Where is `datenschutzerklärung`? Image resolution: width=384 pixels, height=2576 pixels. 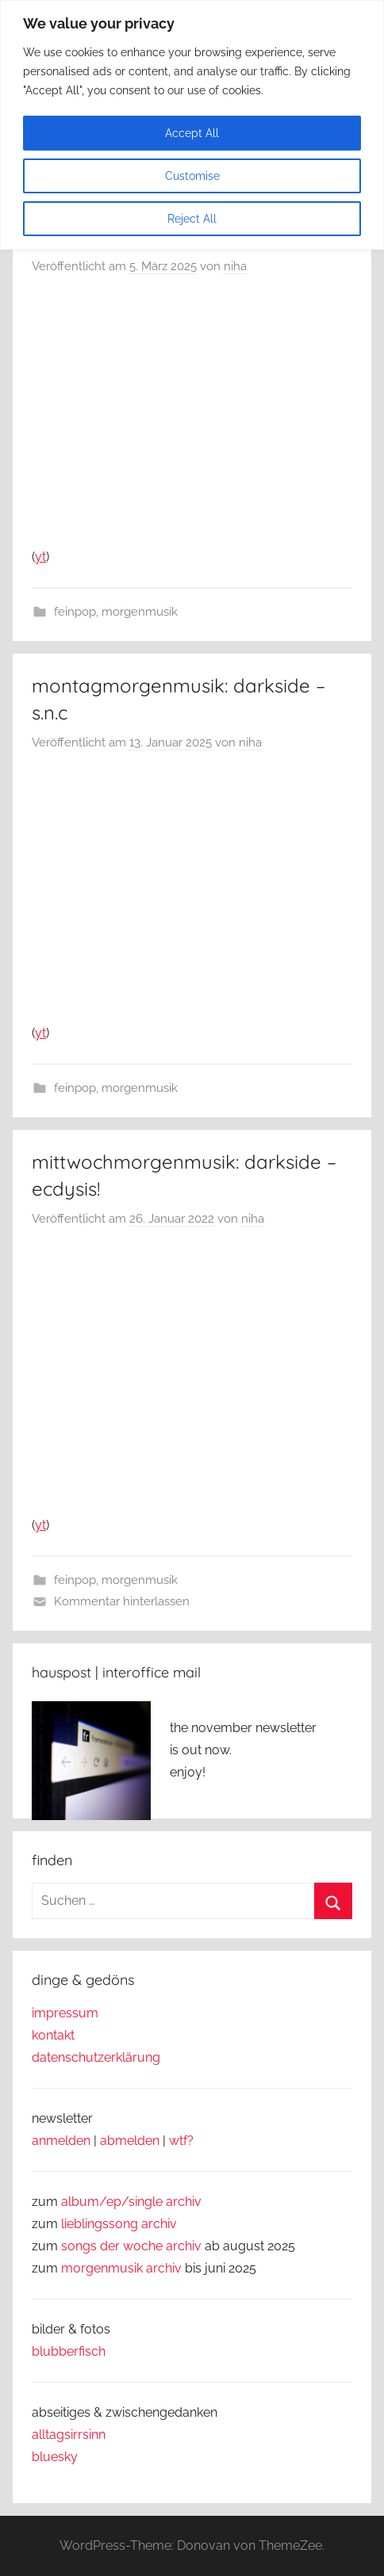 datenschutzerklärung is located at coordinates (96, 2057).